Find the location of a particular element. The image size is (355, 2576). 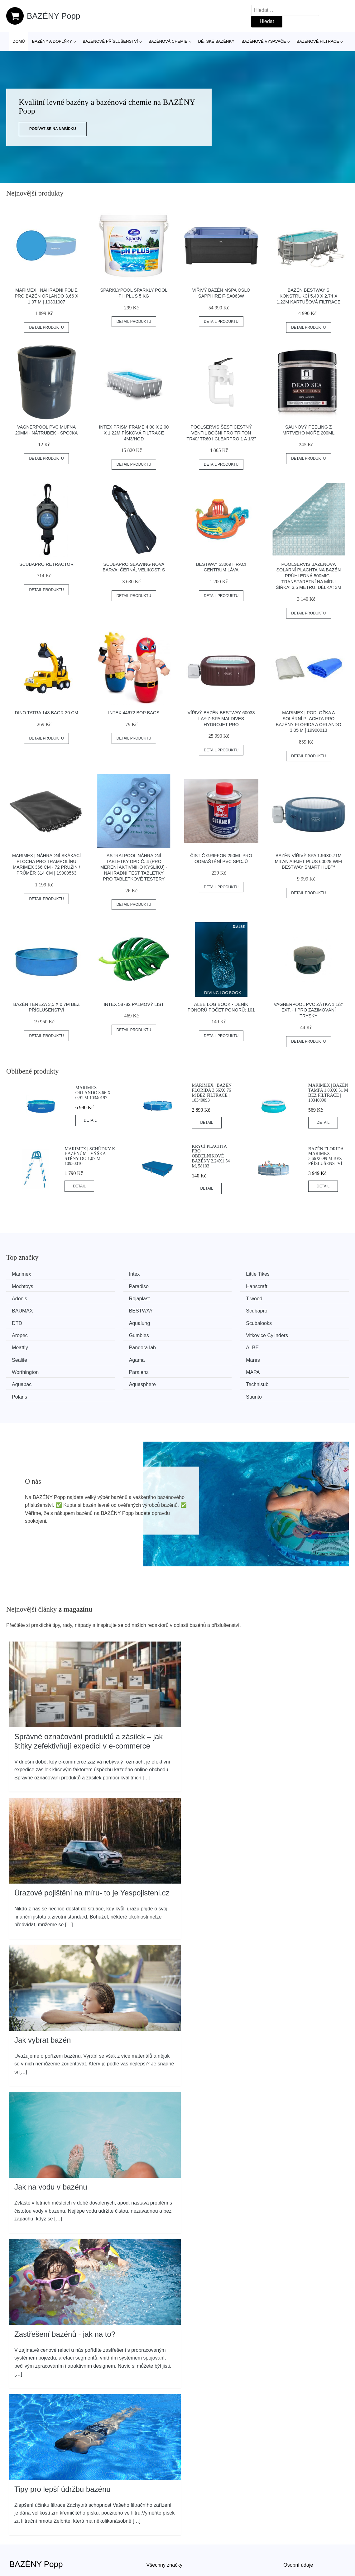

INTEX Prism Frame 4,00 x 2,00 x 1,22m písková filtrace 4m3/hod is located at coordinates (134, 432).